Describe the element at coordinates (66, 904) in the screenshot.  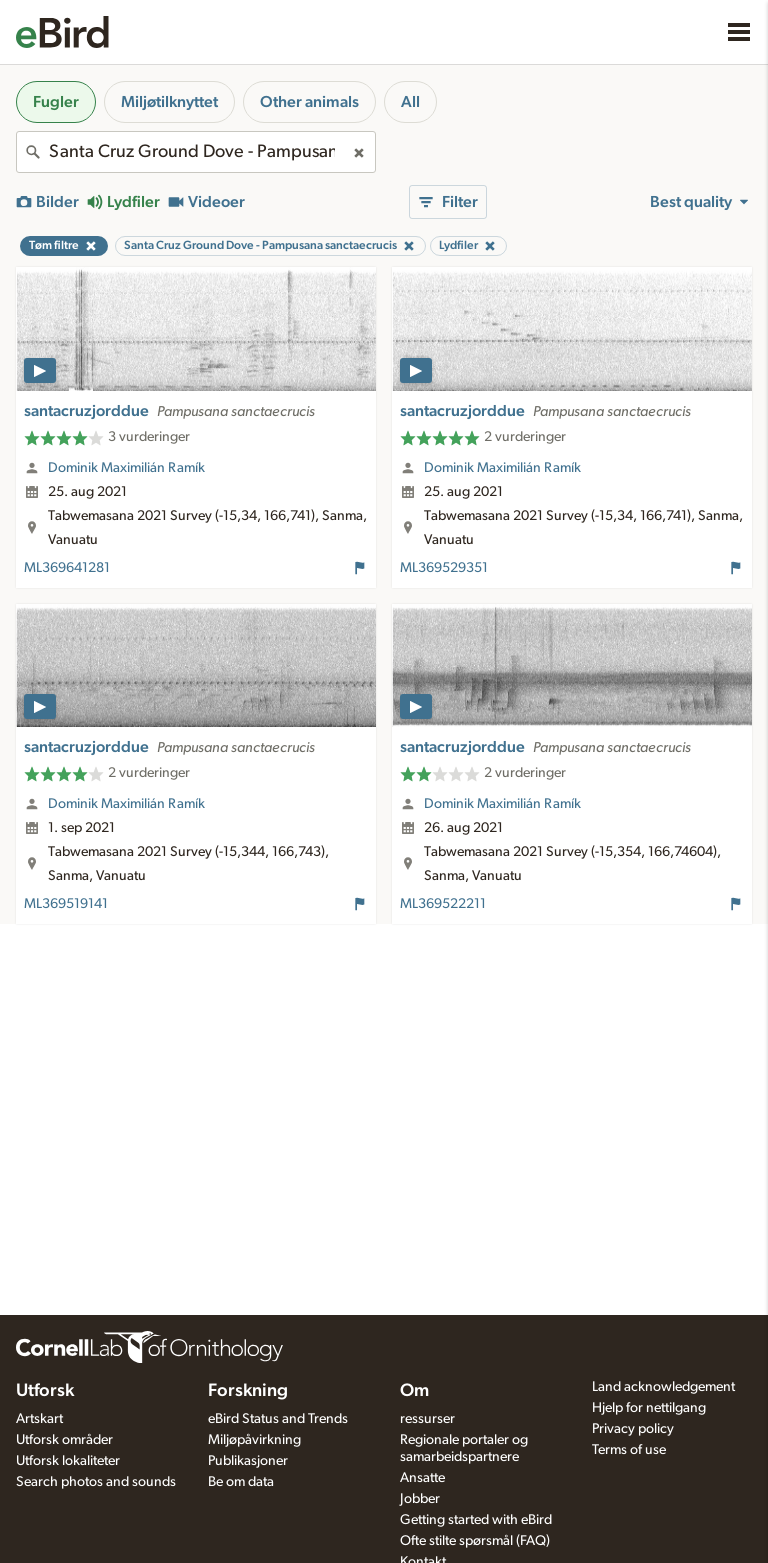
I see `ML369519141` at that location.